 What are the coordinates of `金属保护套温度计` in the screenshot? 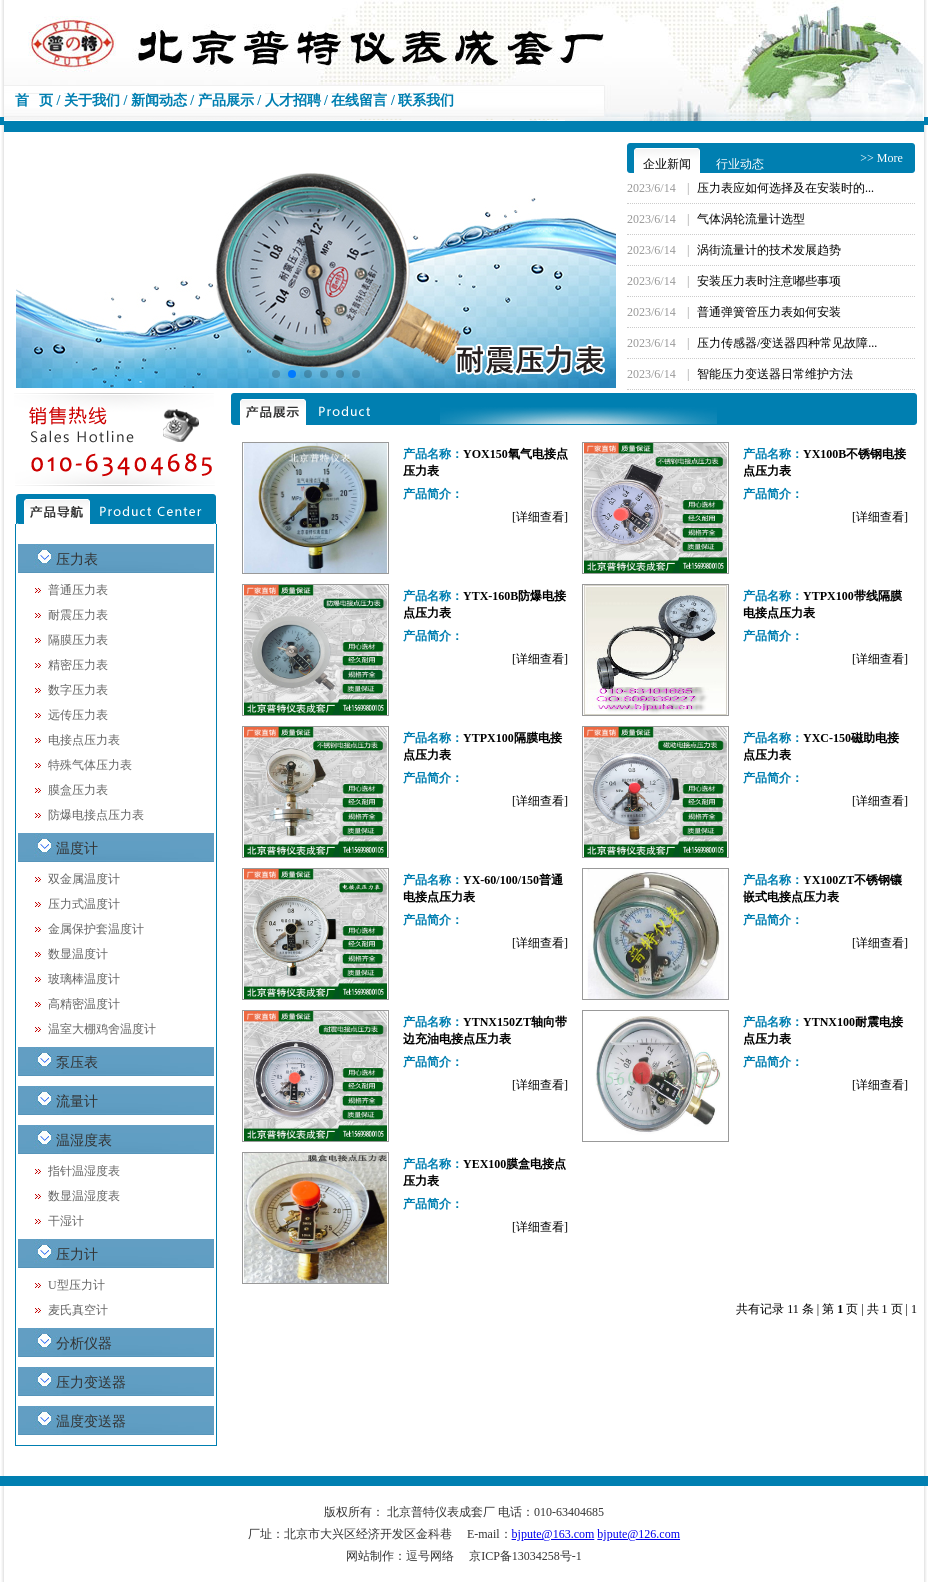 It's located at (96, 929).